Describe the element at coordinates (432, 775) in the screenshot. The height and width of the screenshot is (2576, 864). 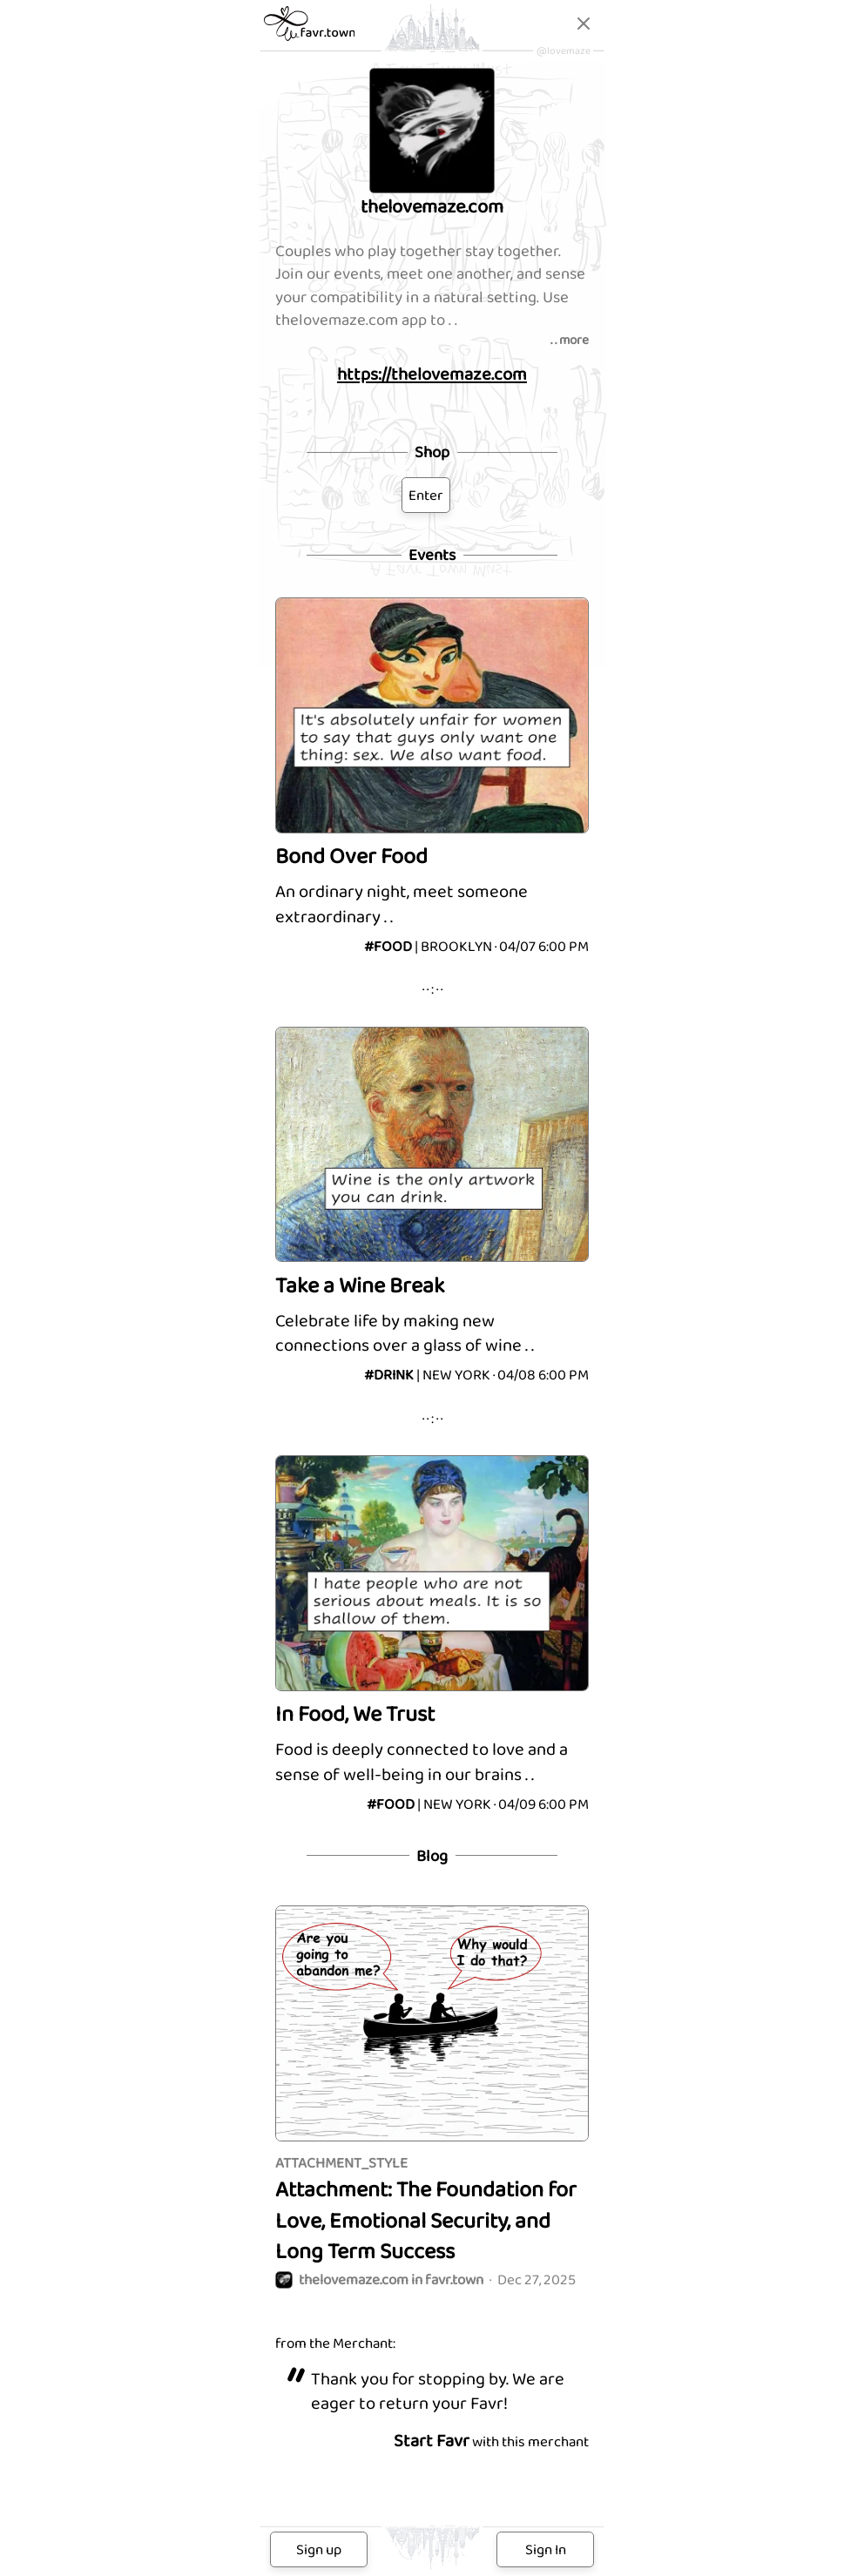
I see `[Bond Over Food]` at that location.